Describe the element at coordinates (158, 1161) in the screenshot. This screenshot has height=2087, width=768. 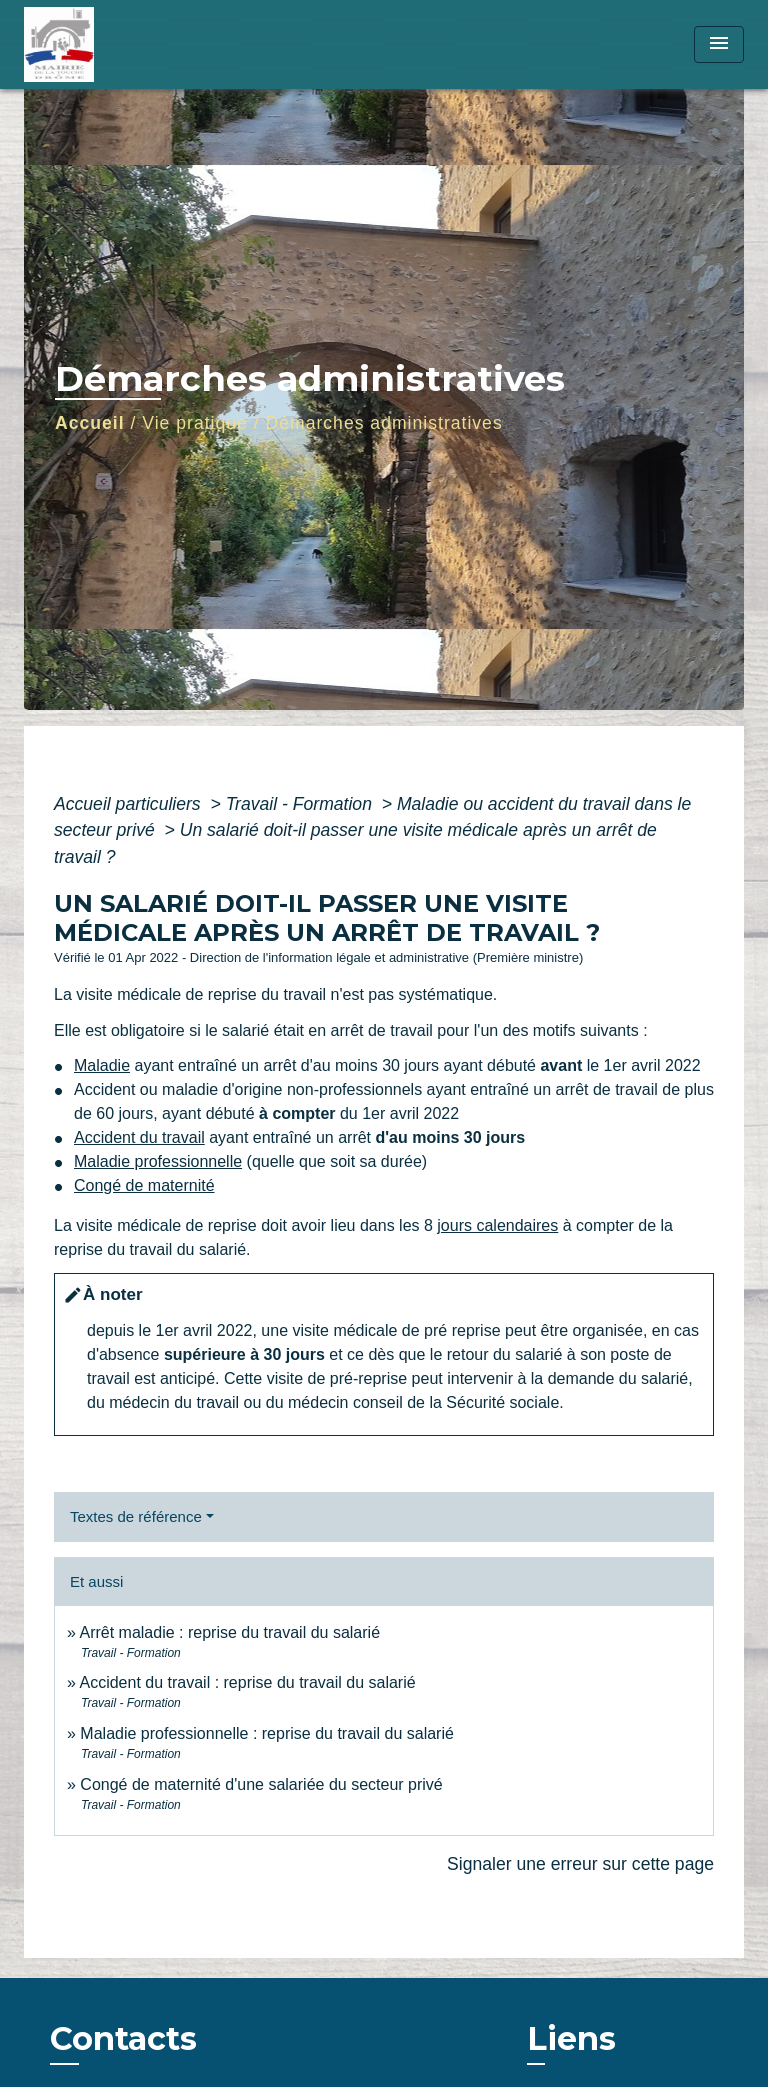
I see `Maladie professionnelle` at that location.